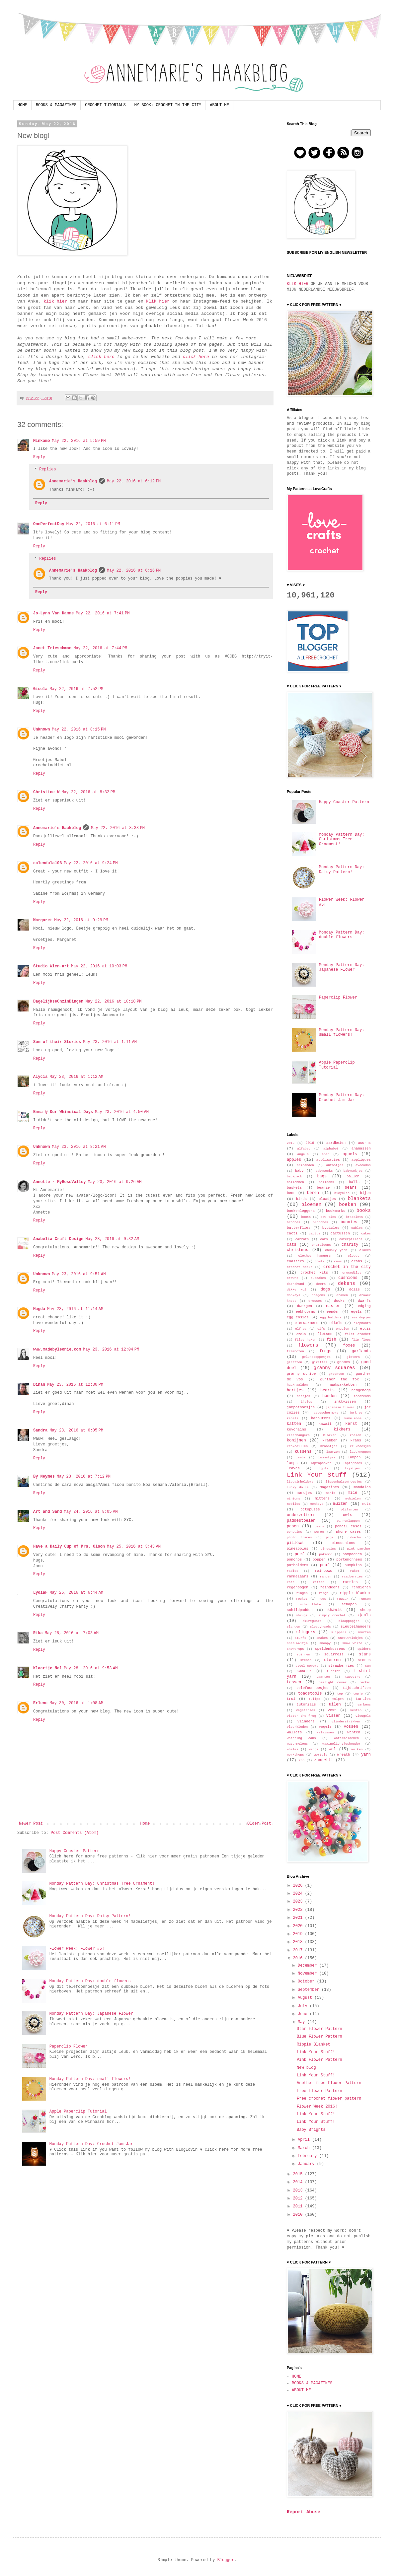 This screenshot has width=394, height=2576. I want to click on stool covers, so click(306, 1666).